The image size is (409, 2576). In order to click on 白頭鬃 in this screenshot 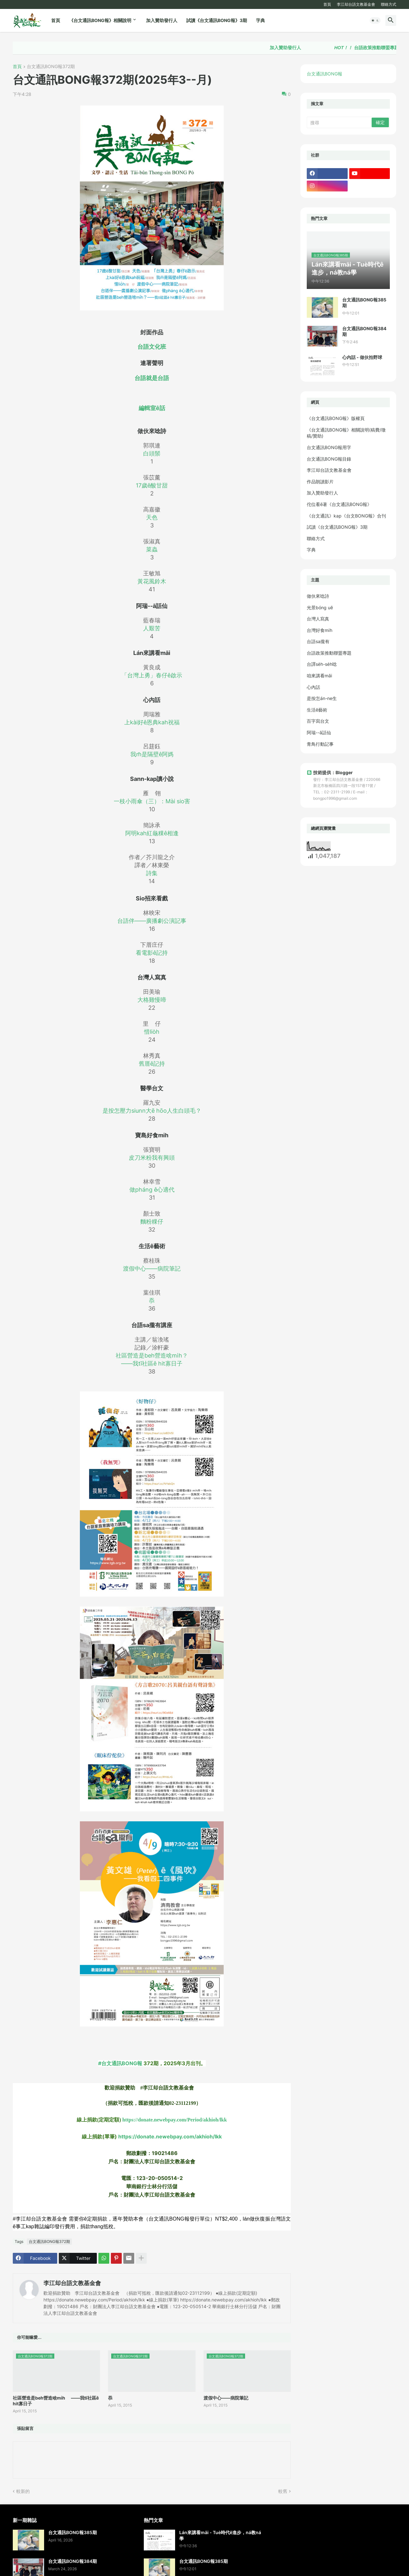, I will do `click(151, 453)`.